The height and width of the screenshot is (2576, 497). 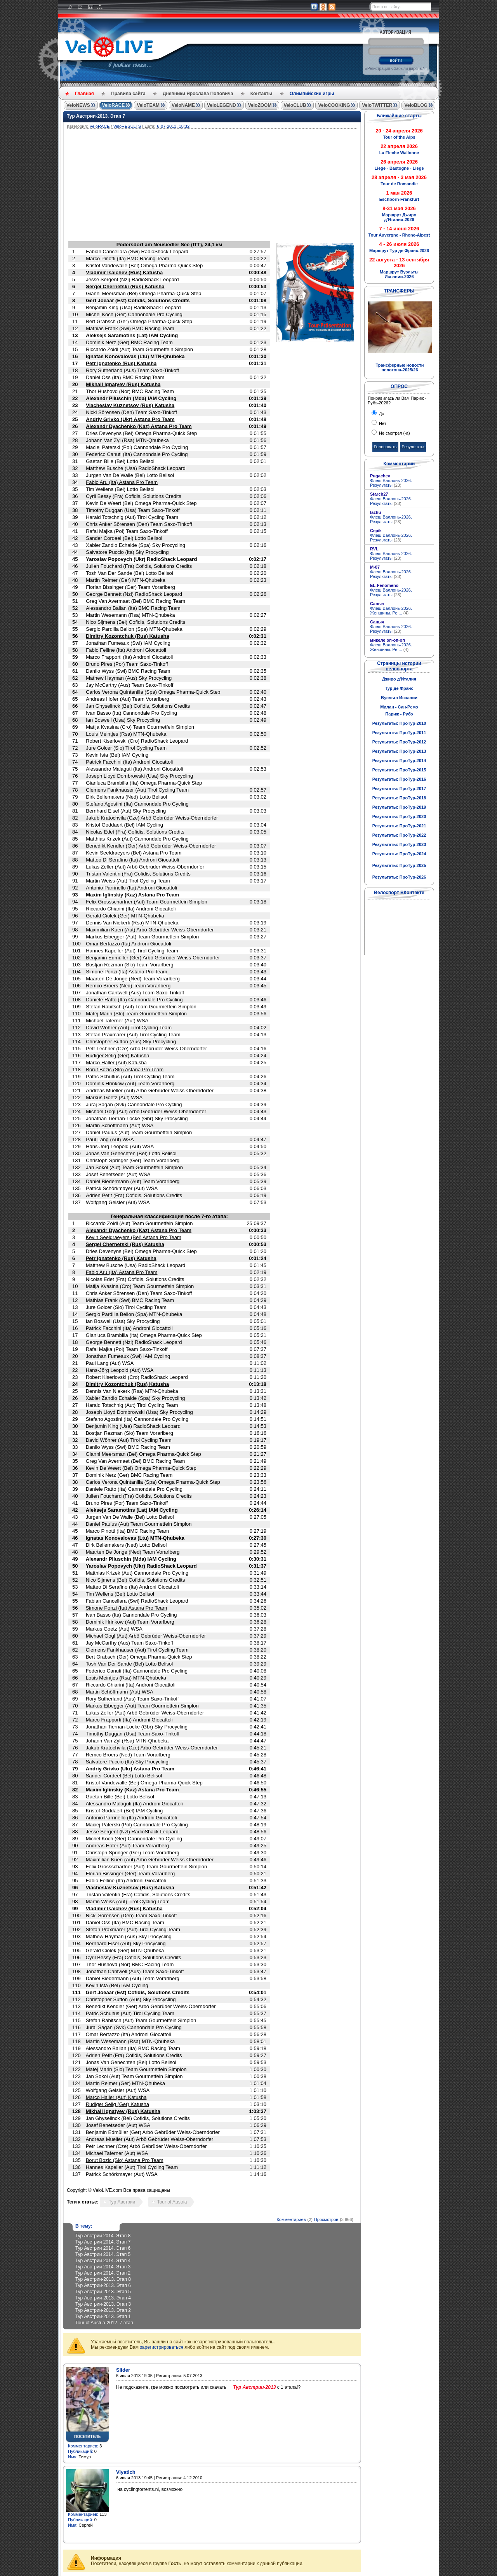 What do you see at coordinates (221, 105) in the screenshot?
I see `VeloLEGEND` at bounding box center [221, 105].